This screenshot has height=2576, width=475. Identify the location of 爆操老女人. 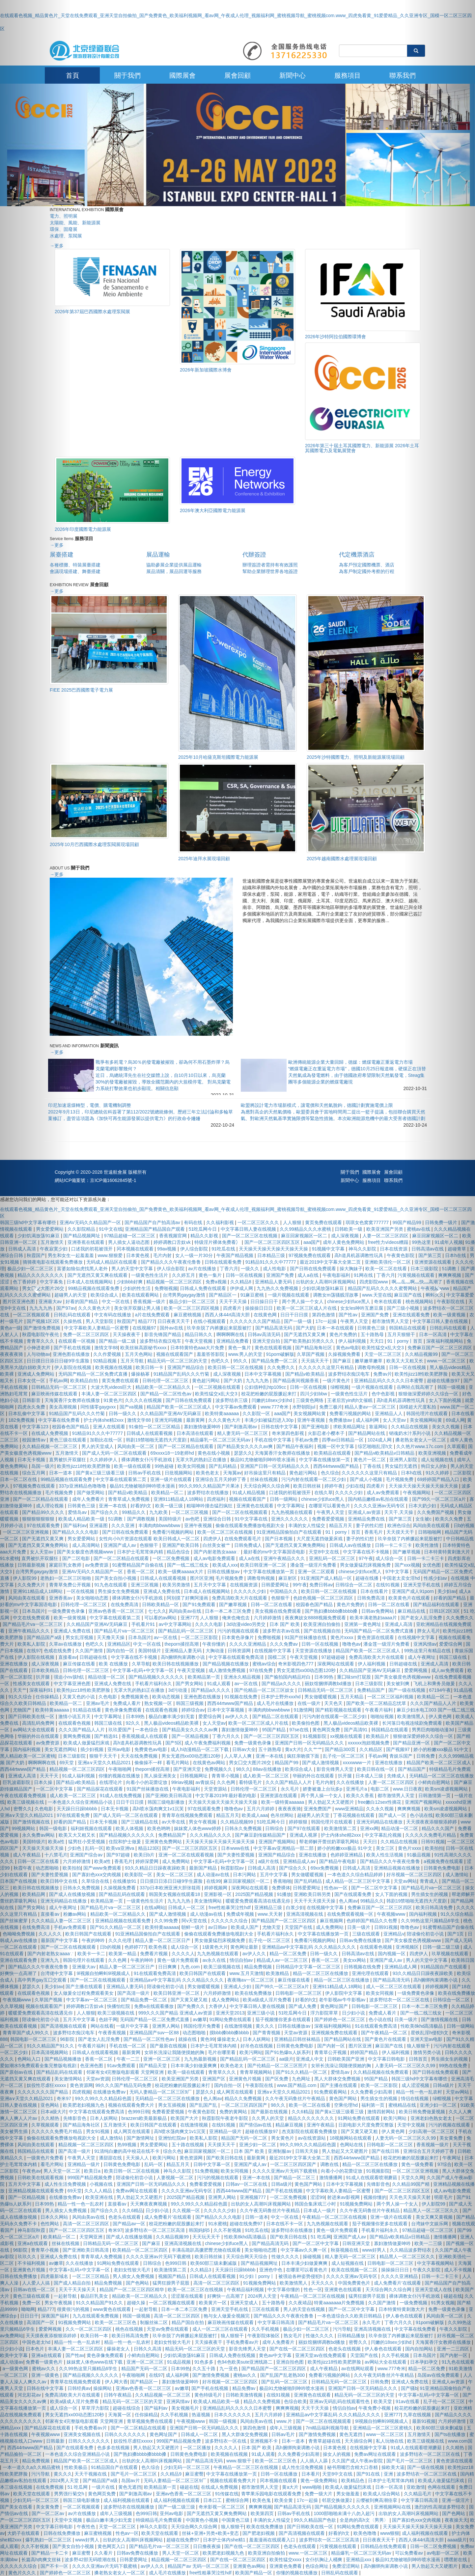
(228, 2039).